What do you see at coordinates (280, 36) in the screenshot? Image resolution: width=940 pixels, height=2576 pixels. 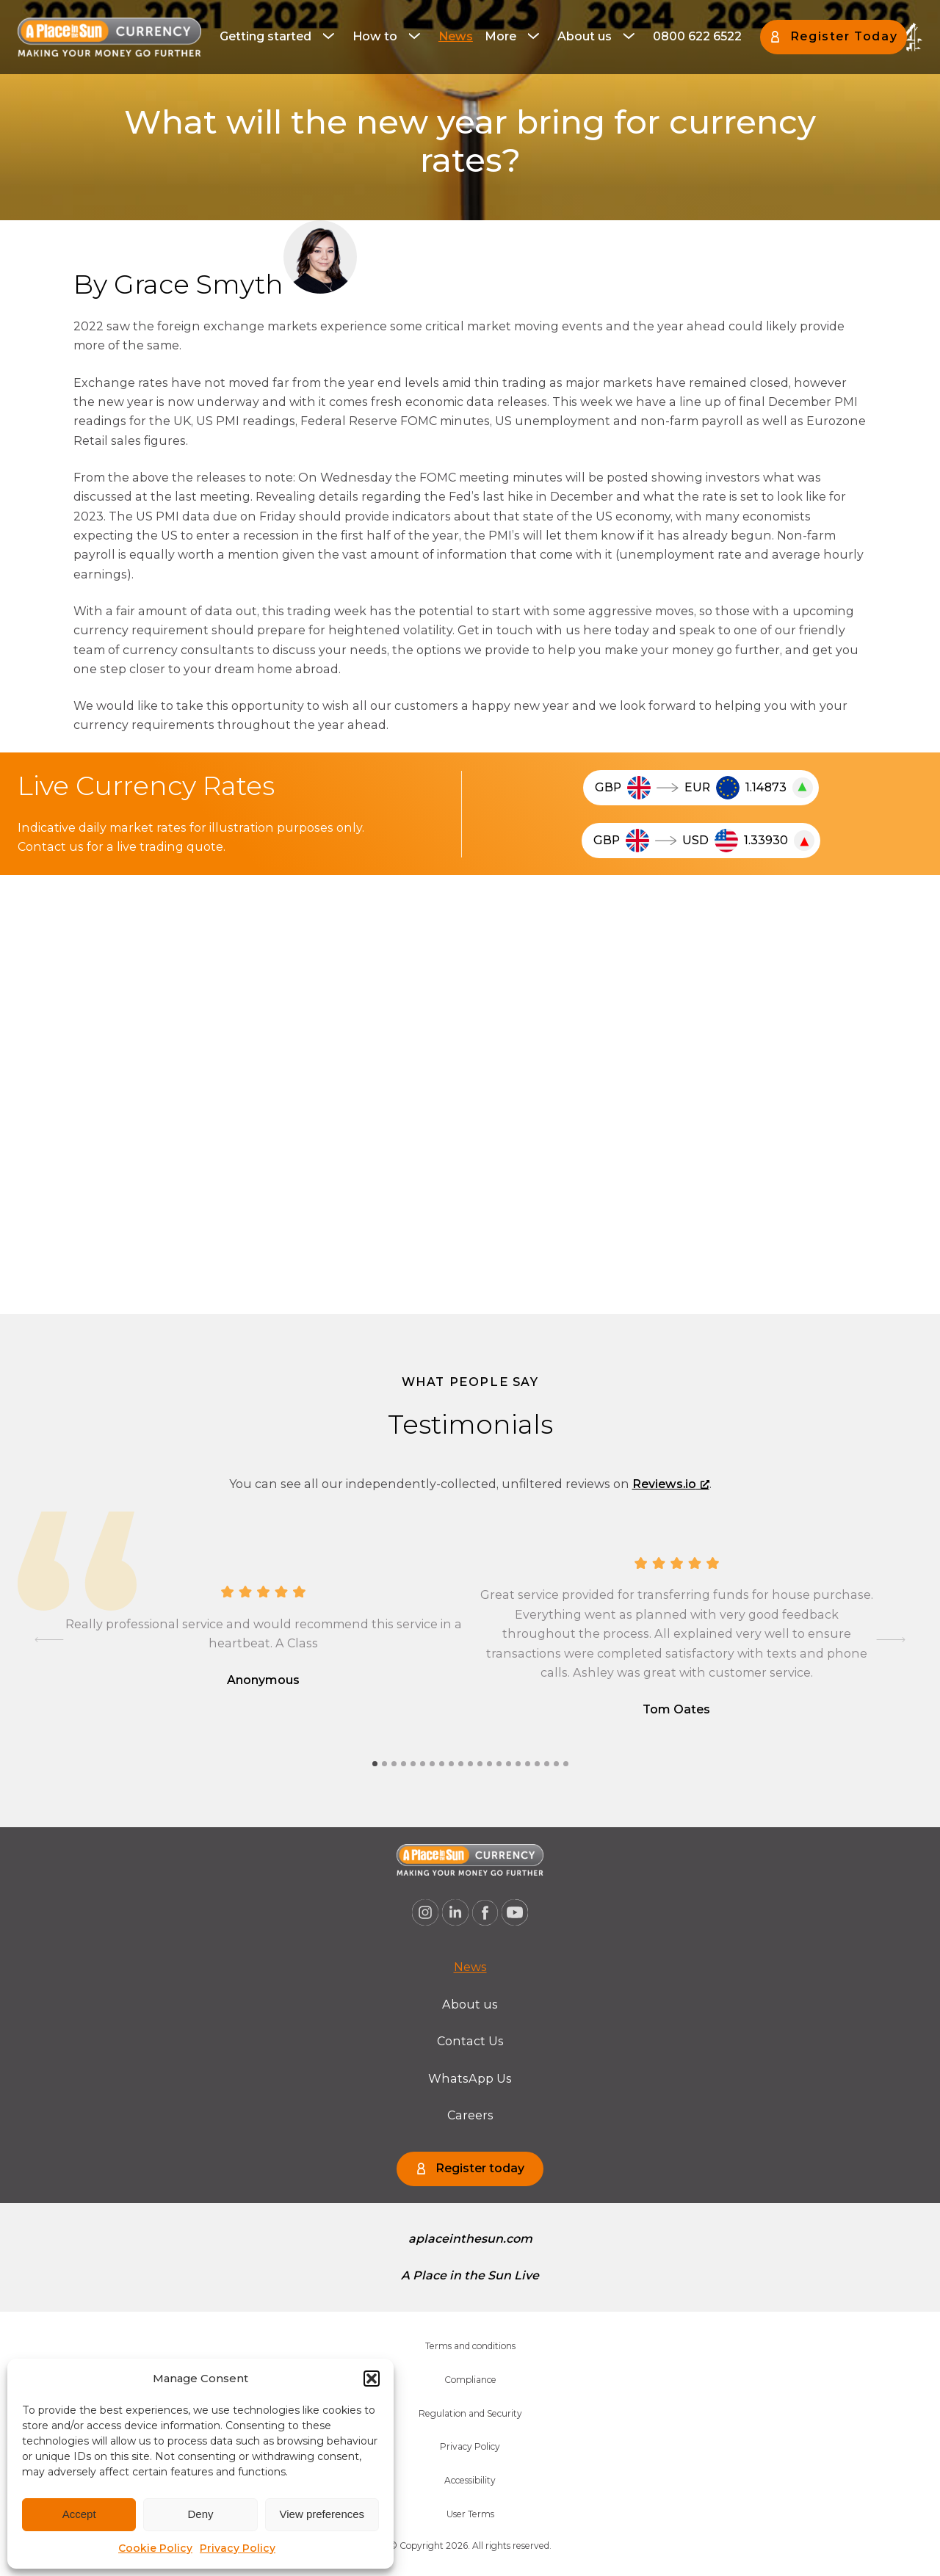 I see `[menuitem]` at bounding box center [280, 36].